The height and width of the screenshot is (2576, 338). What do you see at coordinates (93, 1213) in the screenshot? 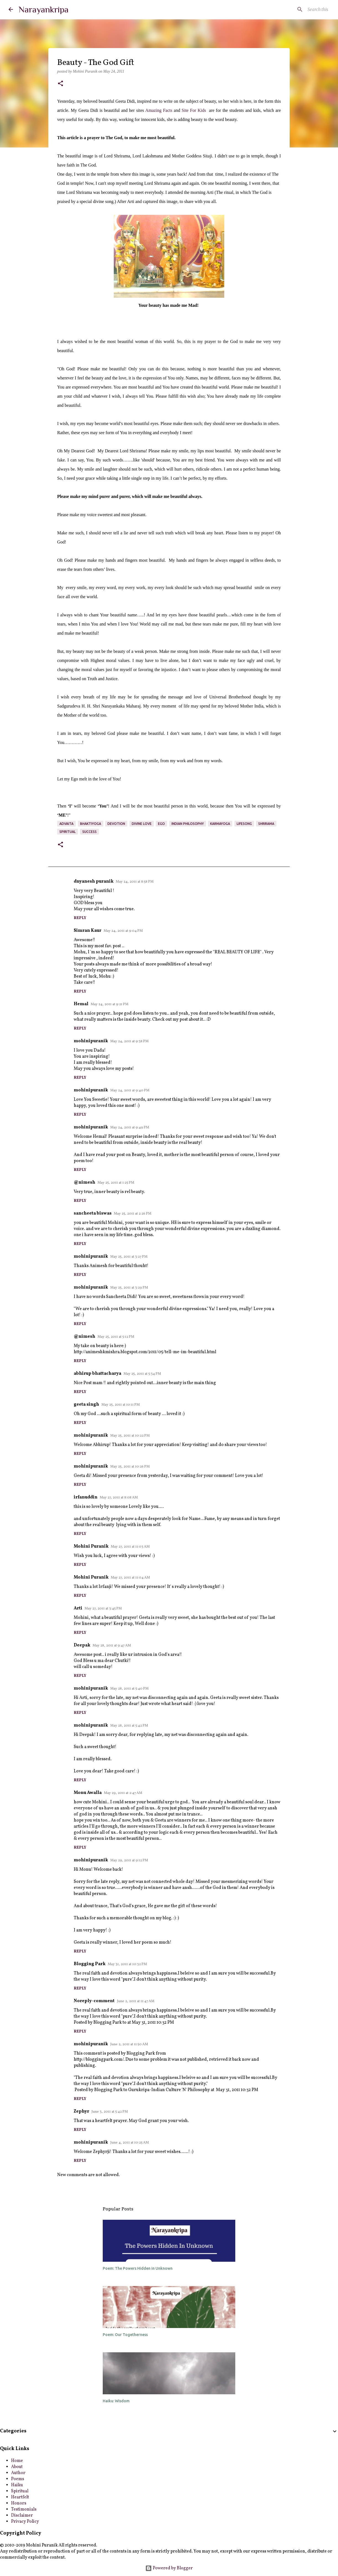
I see `sancheeta biswas` at bounding box center [93, 1213].